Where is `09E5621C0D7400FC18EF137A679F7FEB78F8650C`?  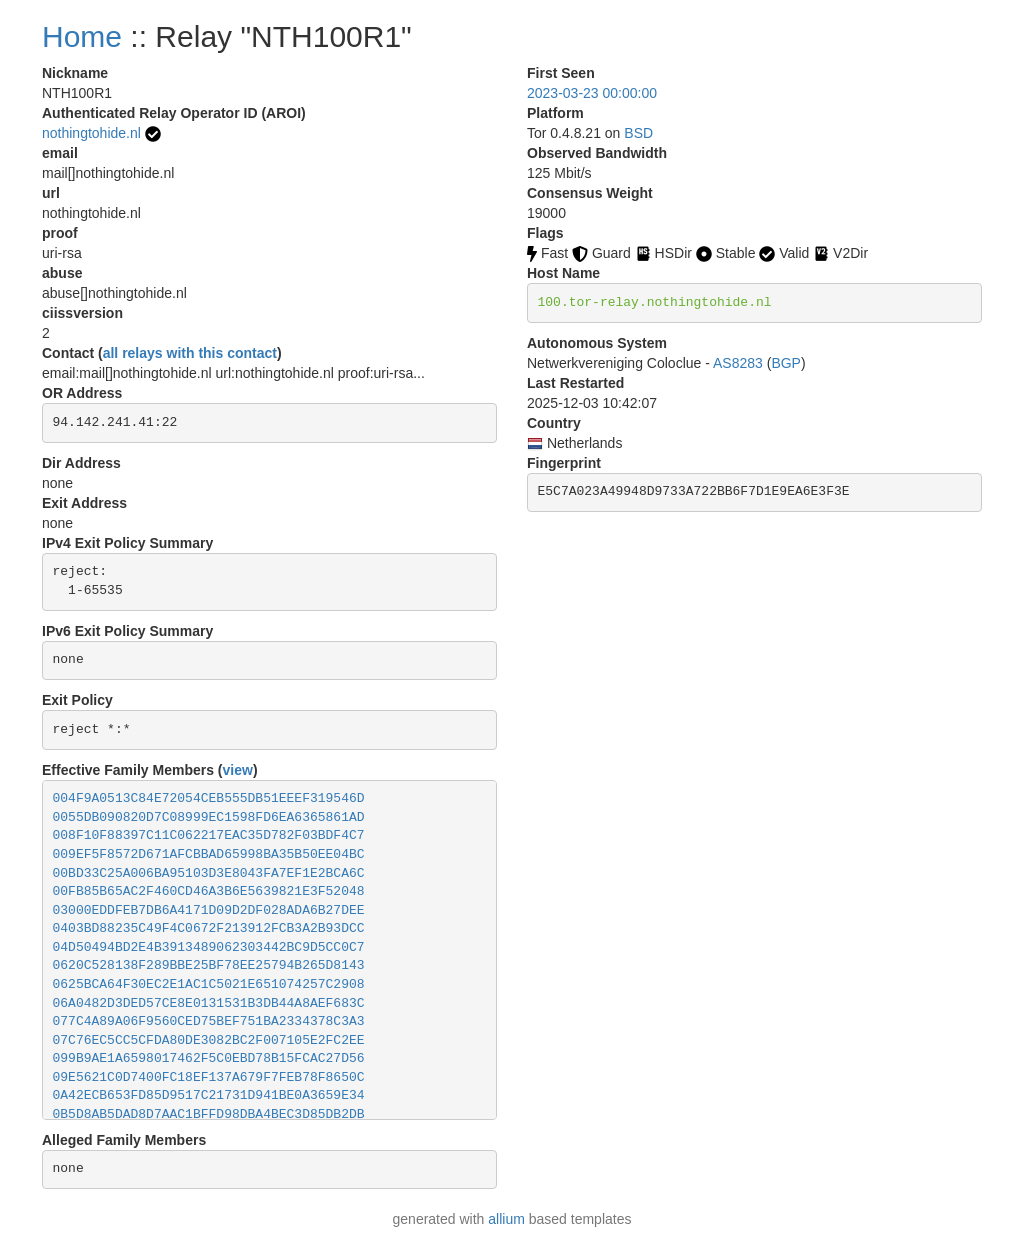
09E5621C0D7400FC18EF137A679F7FEB78F8650C is located at coordinates (209, 1077).